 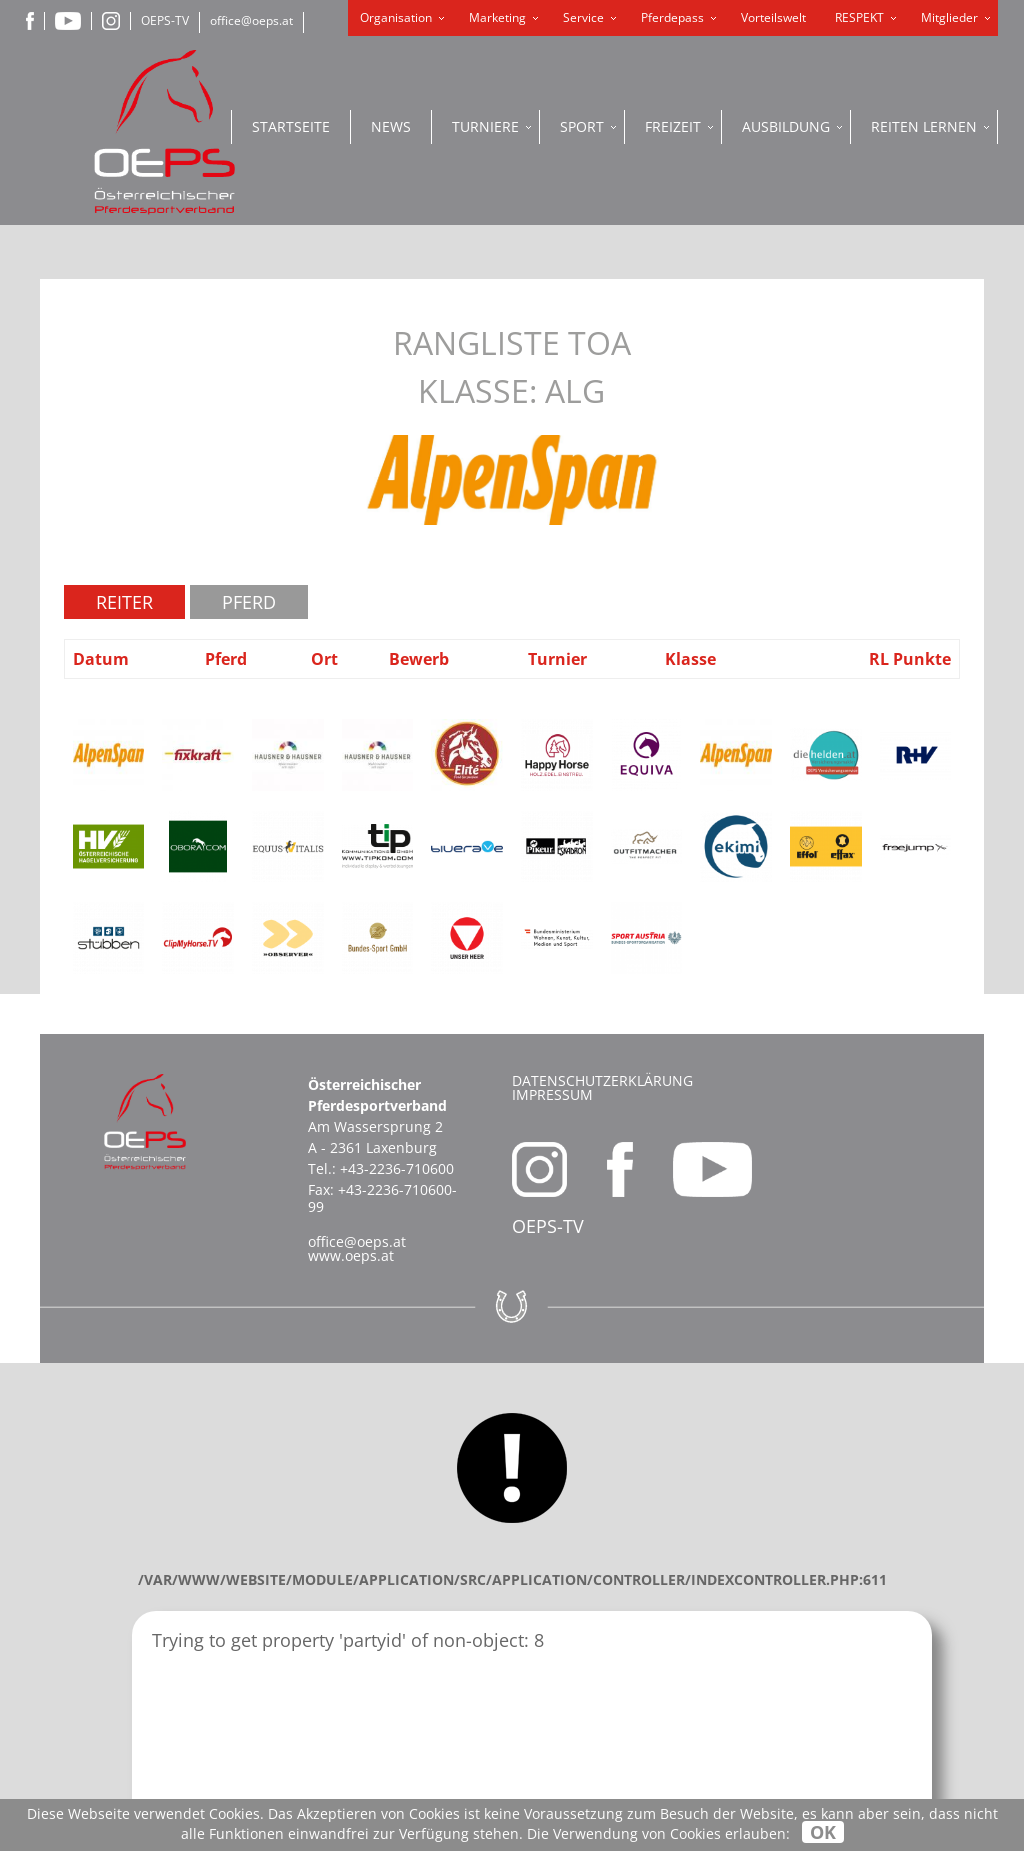 What do you see at coordinates (397, 1168) in the screenshot?
I see `+43-2236-710600` at bounding box center [397, 1168].